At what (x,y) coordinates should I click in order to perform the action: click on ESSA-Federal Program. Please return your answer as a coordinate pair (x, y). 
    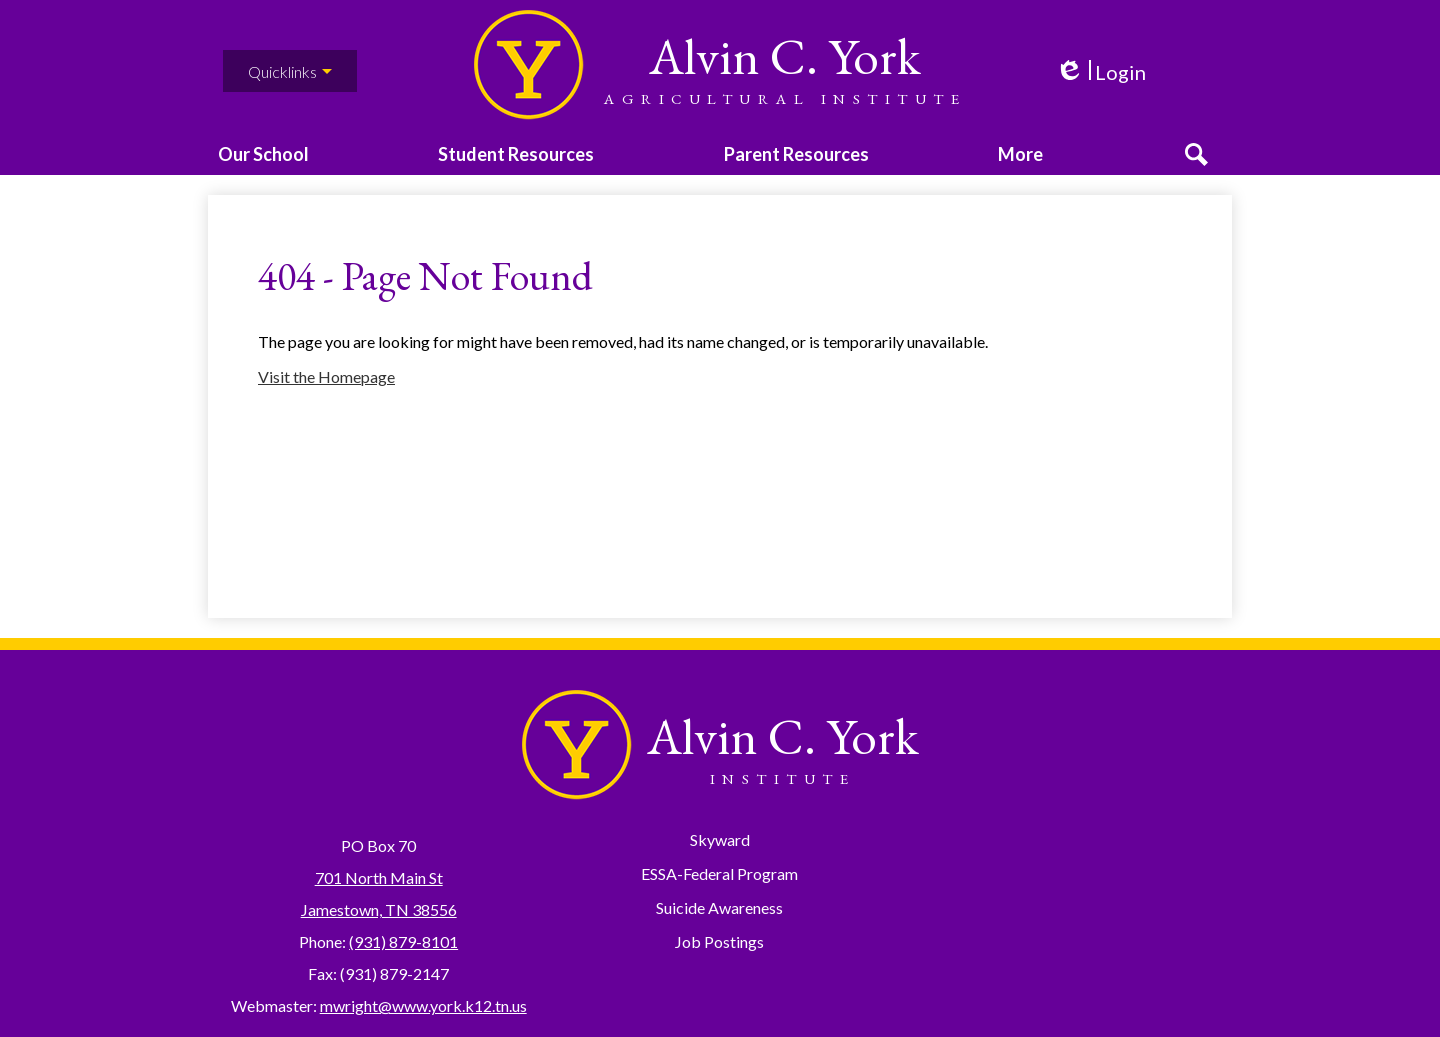
    Looking at the image, I should click on (719, 873).